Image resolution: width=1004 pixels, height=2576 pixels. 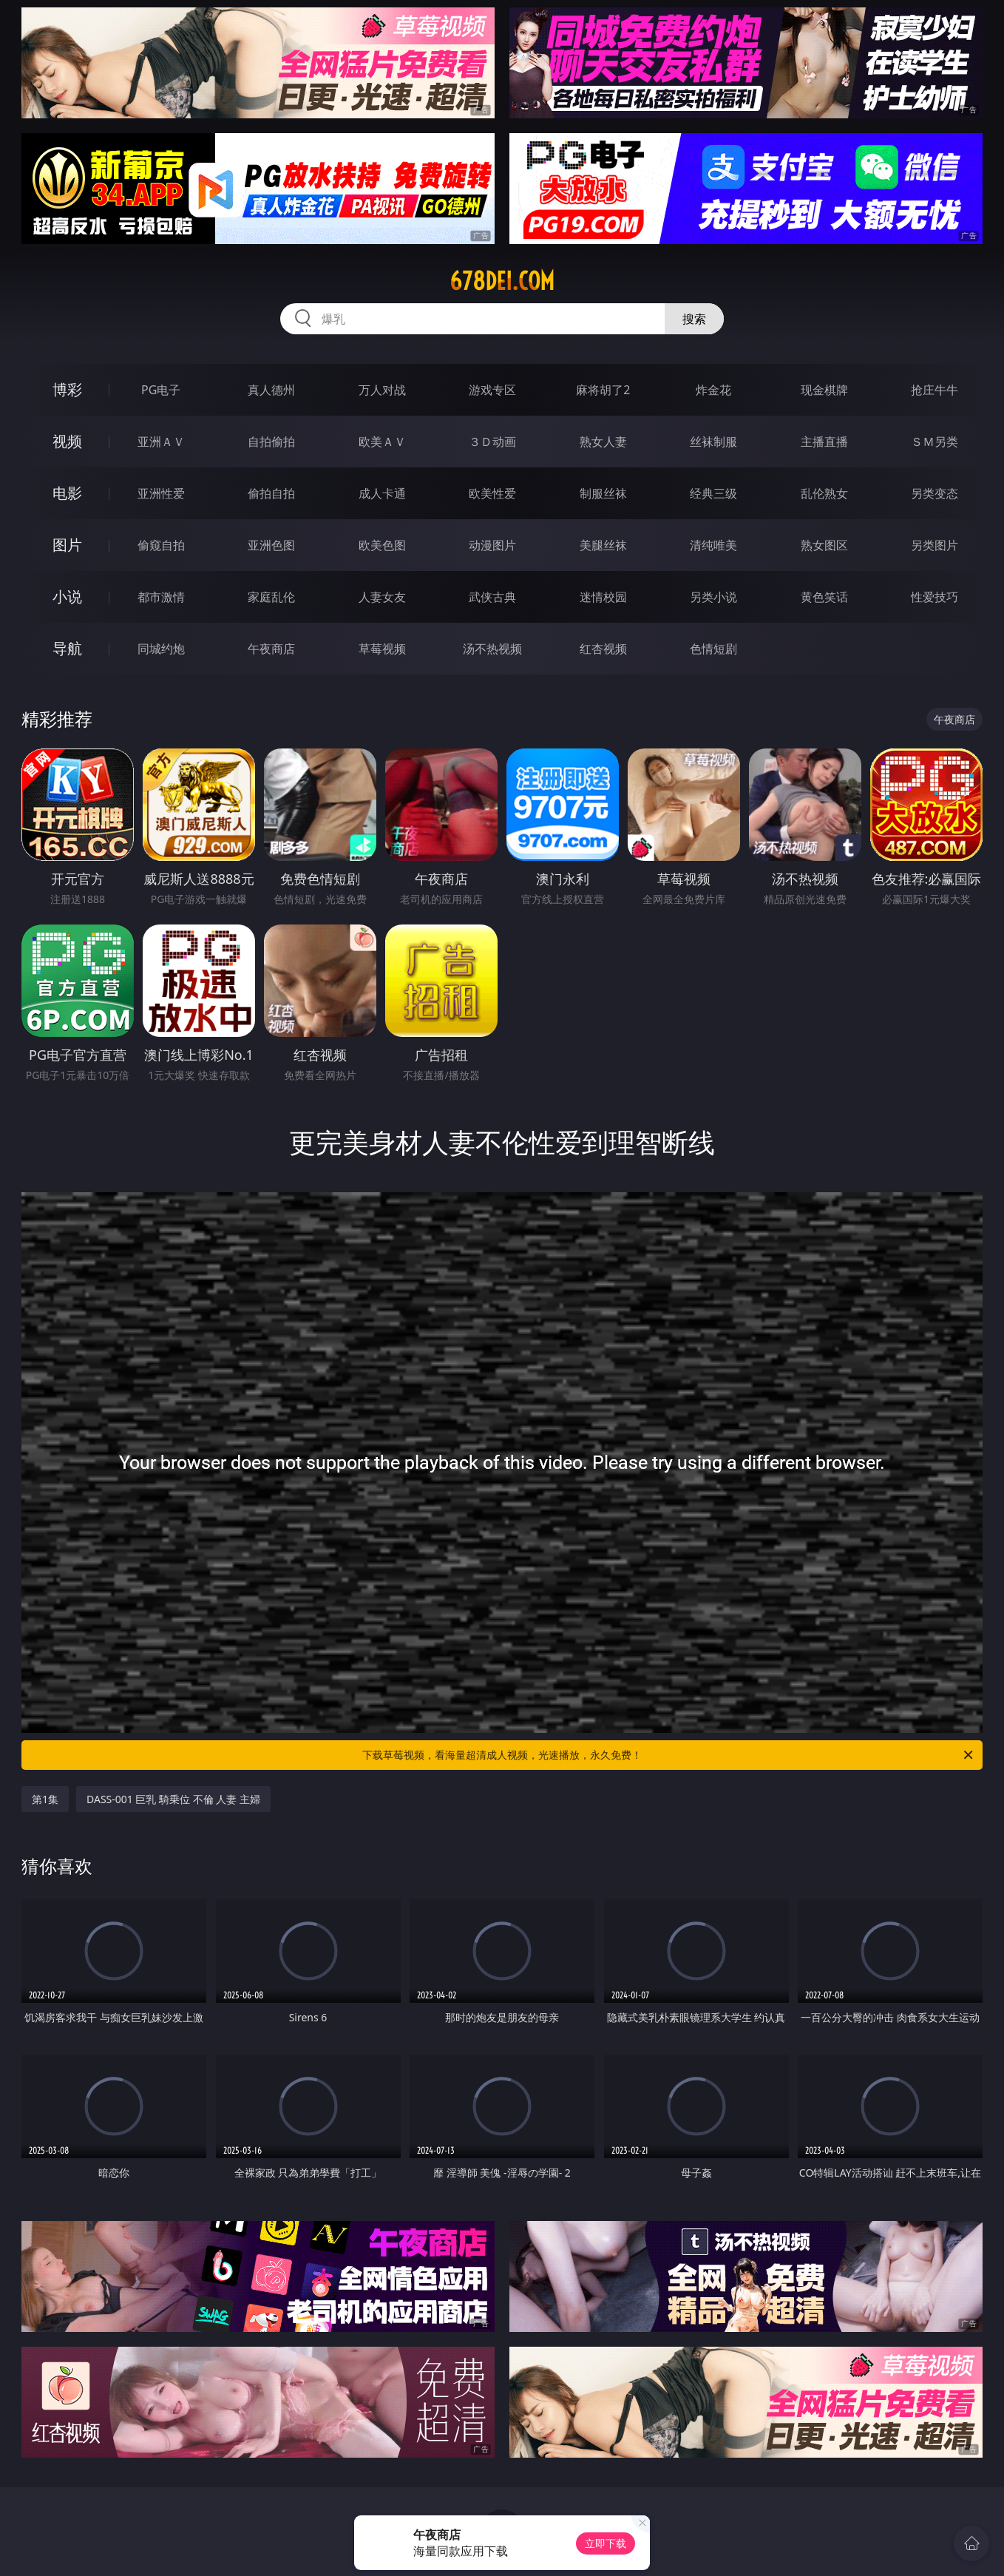 I want to click on 视频, so click(x=67, y=441).